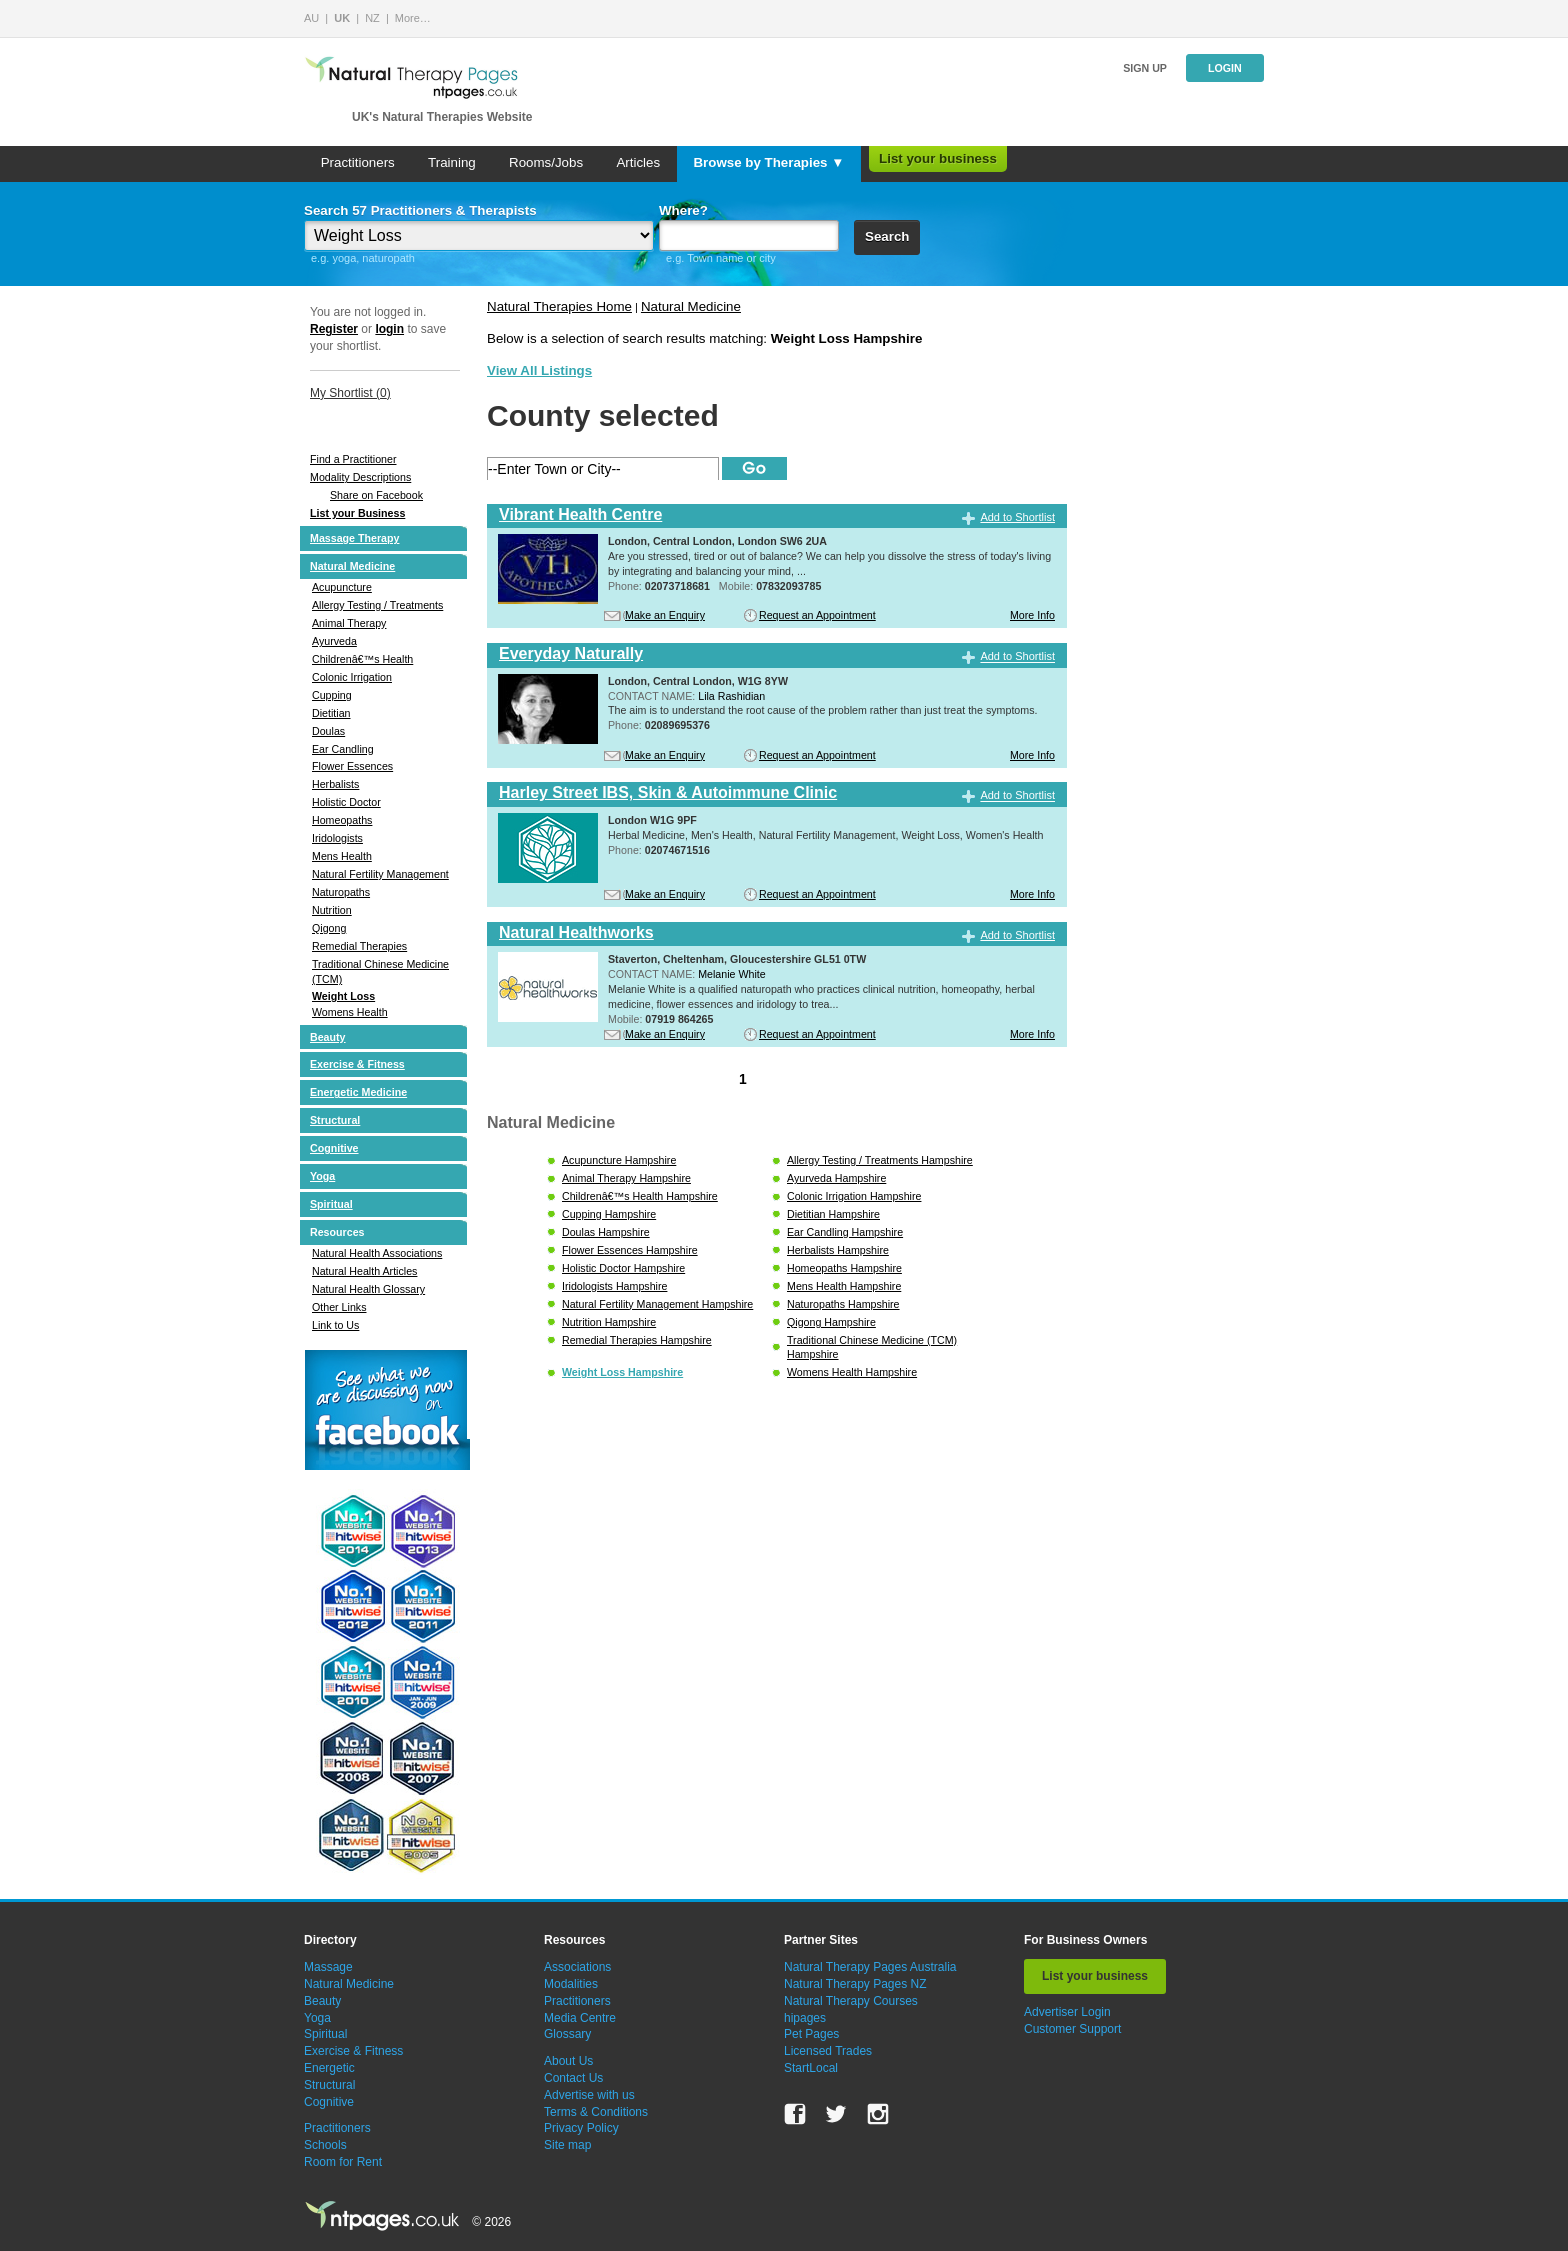 The width and height of the screenshot is (1568, 2251). I want to click on Rooms/Jobs, so click(546, 162).